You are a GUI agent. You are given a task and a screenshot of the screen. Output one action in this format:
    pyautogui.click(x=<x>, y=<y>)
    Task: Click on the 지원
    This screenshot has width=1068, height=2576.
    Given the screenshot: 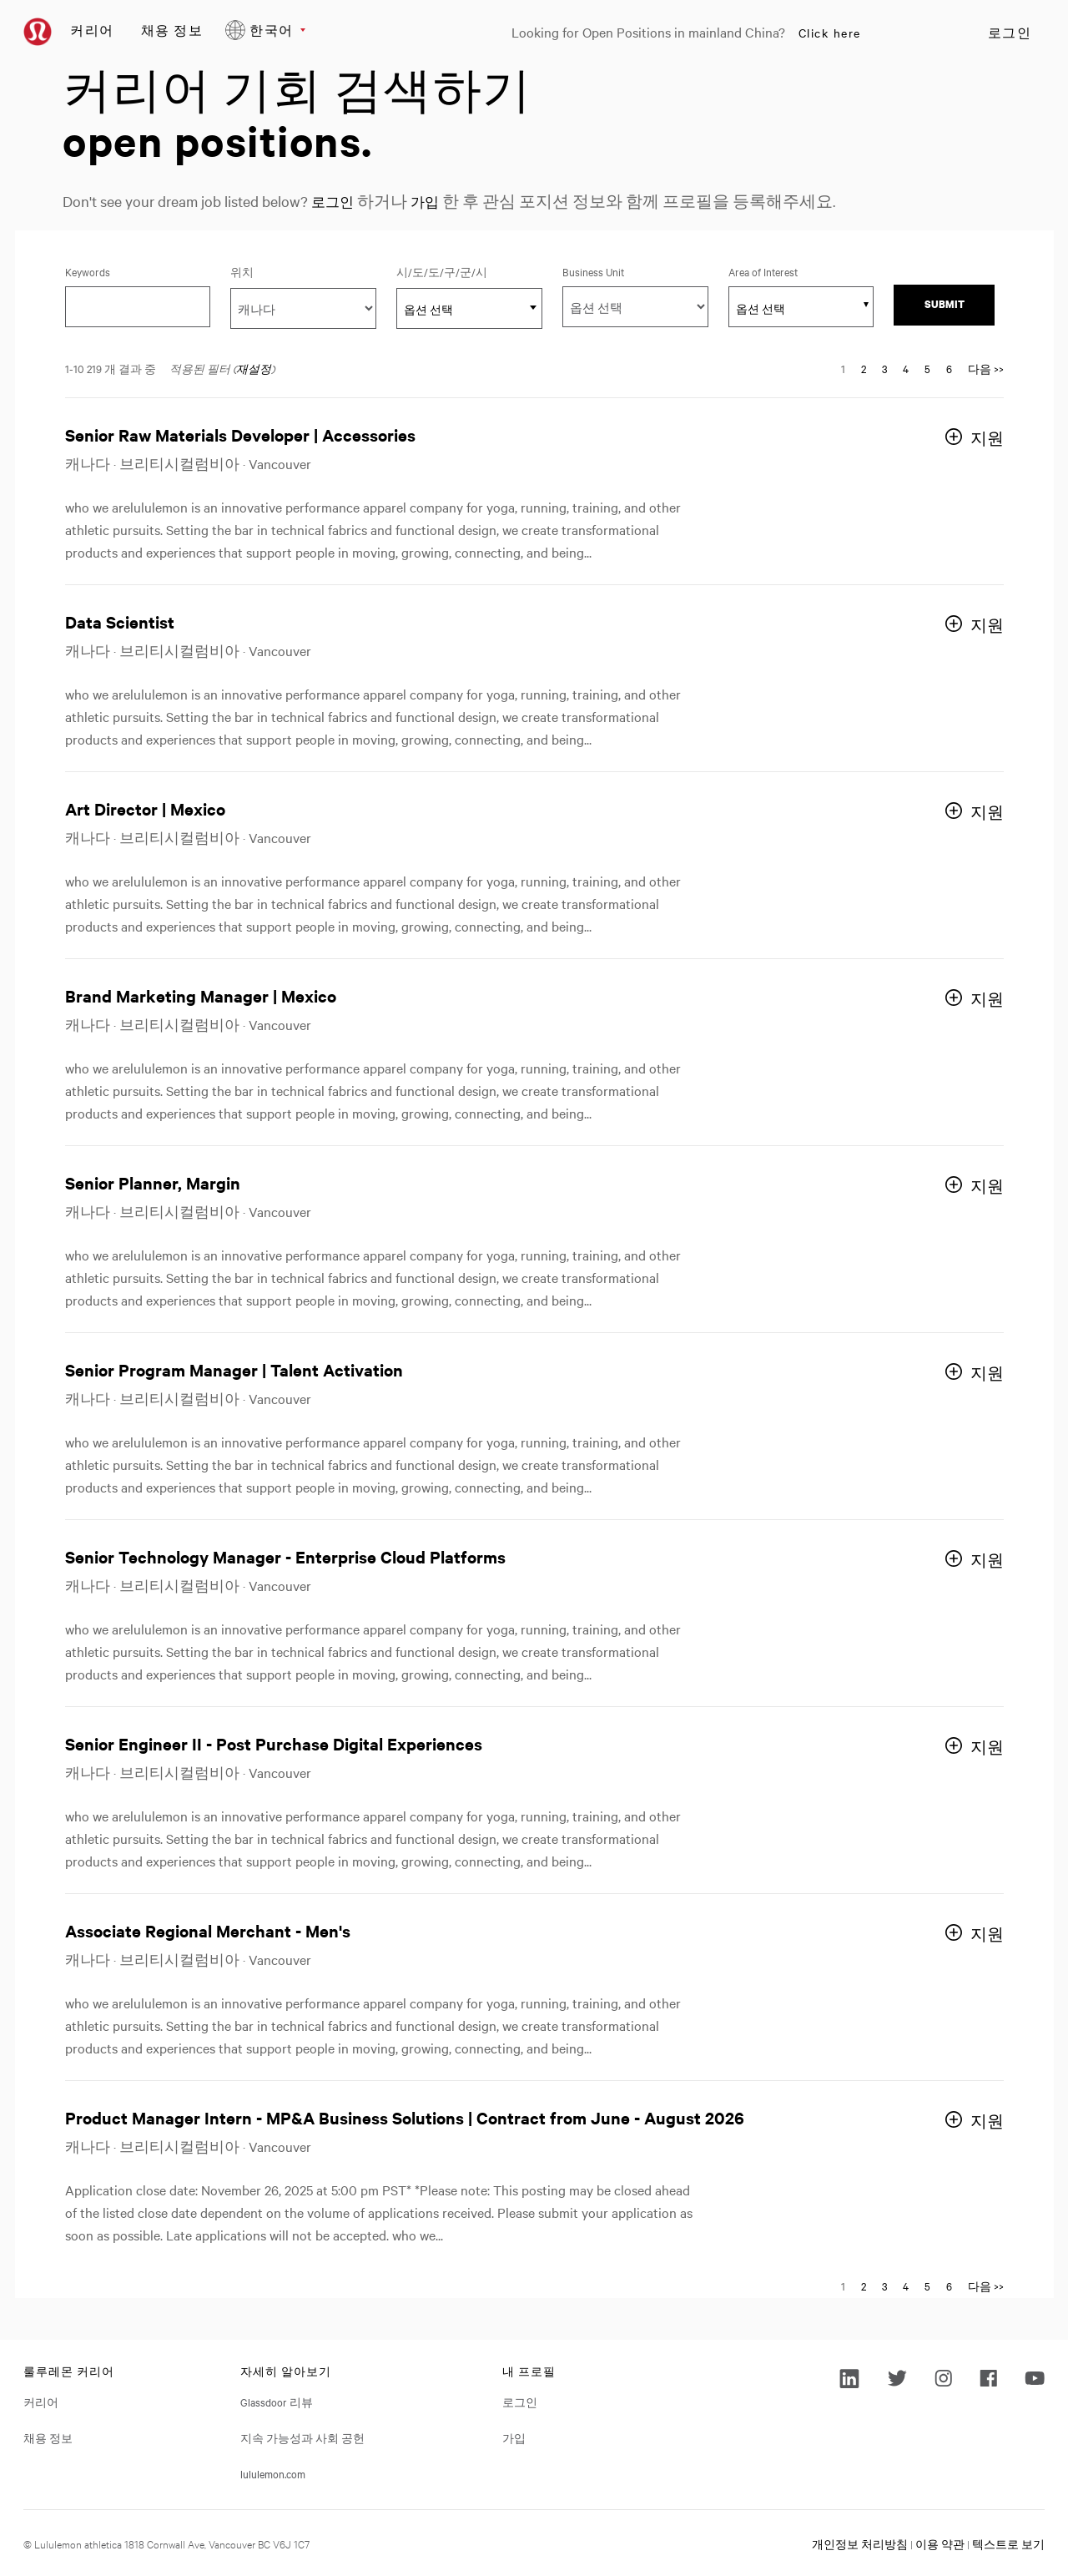 What is the action you would take?
    pyautogui.click(x=987, y=437)
    